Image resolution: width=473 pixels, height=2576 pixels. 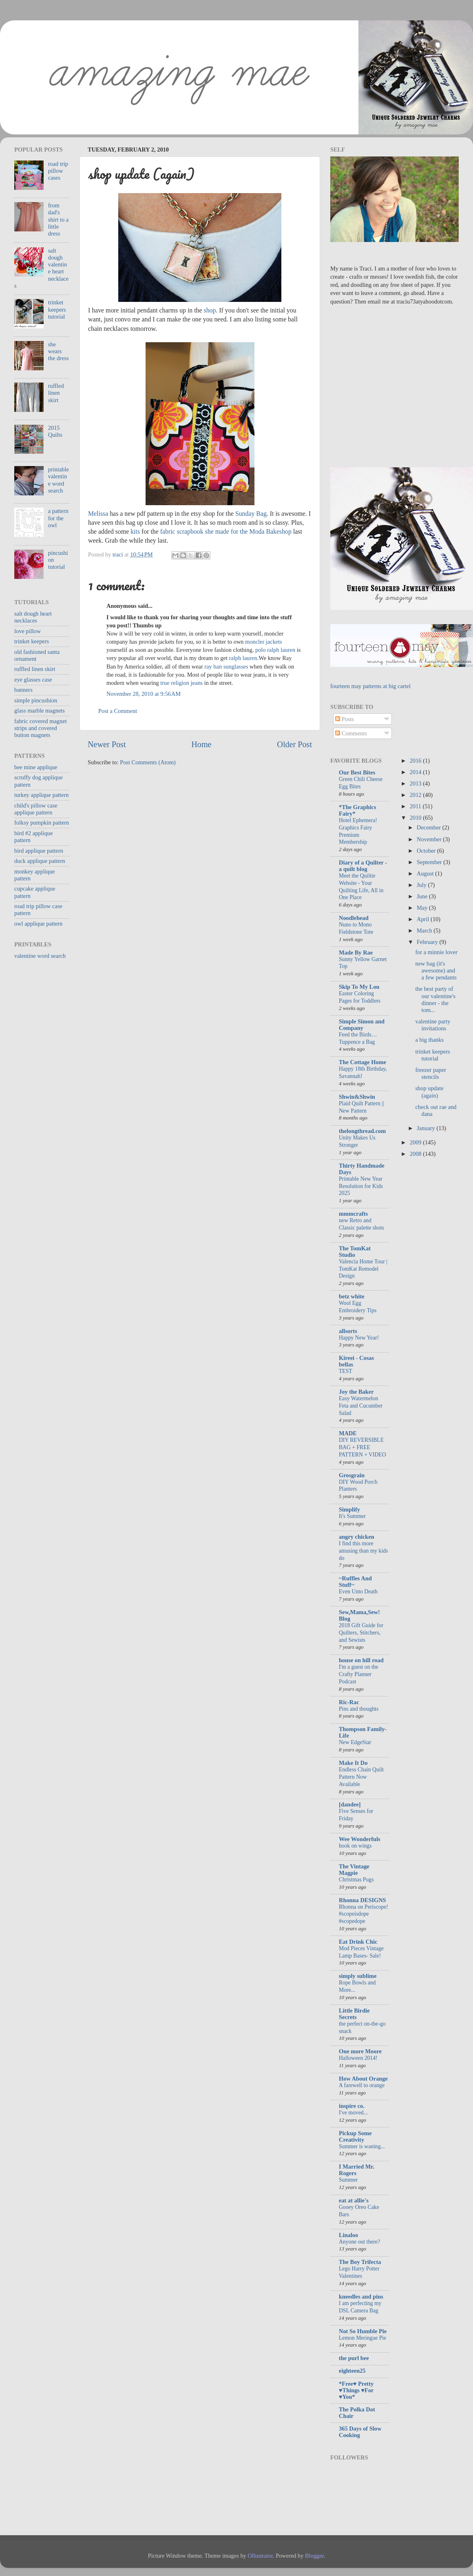 What do you see at coordinates (363, 1914) in the screenshot?
I see `Rhonna on Periscope! #scopeisdope #scopedope` at bounding box center [363, 1914].